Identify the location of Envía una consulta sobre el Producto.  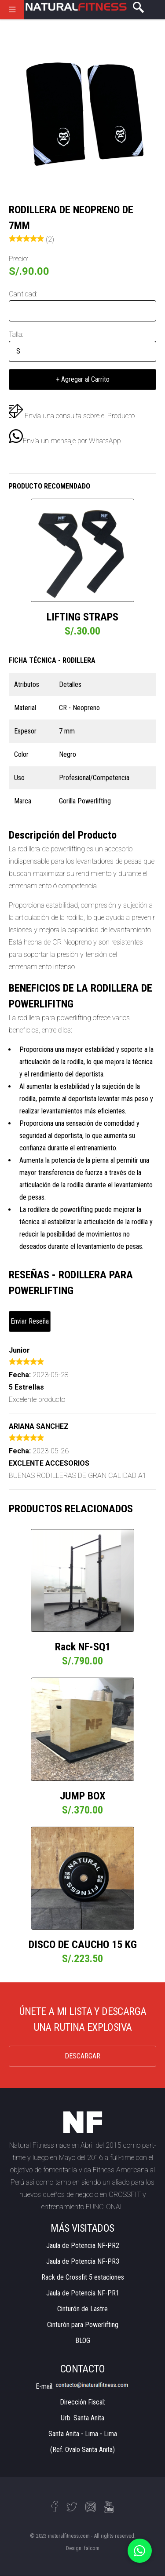
(80, 416).